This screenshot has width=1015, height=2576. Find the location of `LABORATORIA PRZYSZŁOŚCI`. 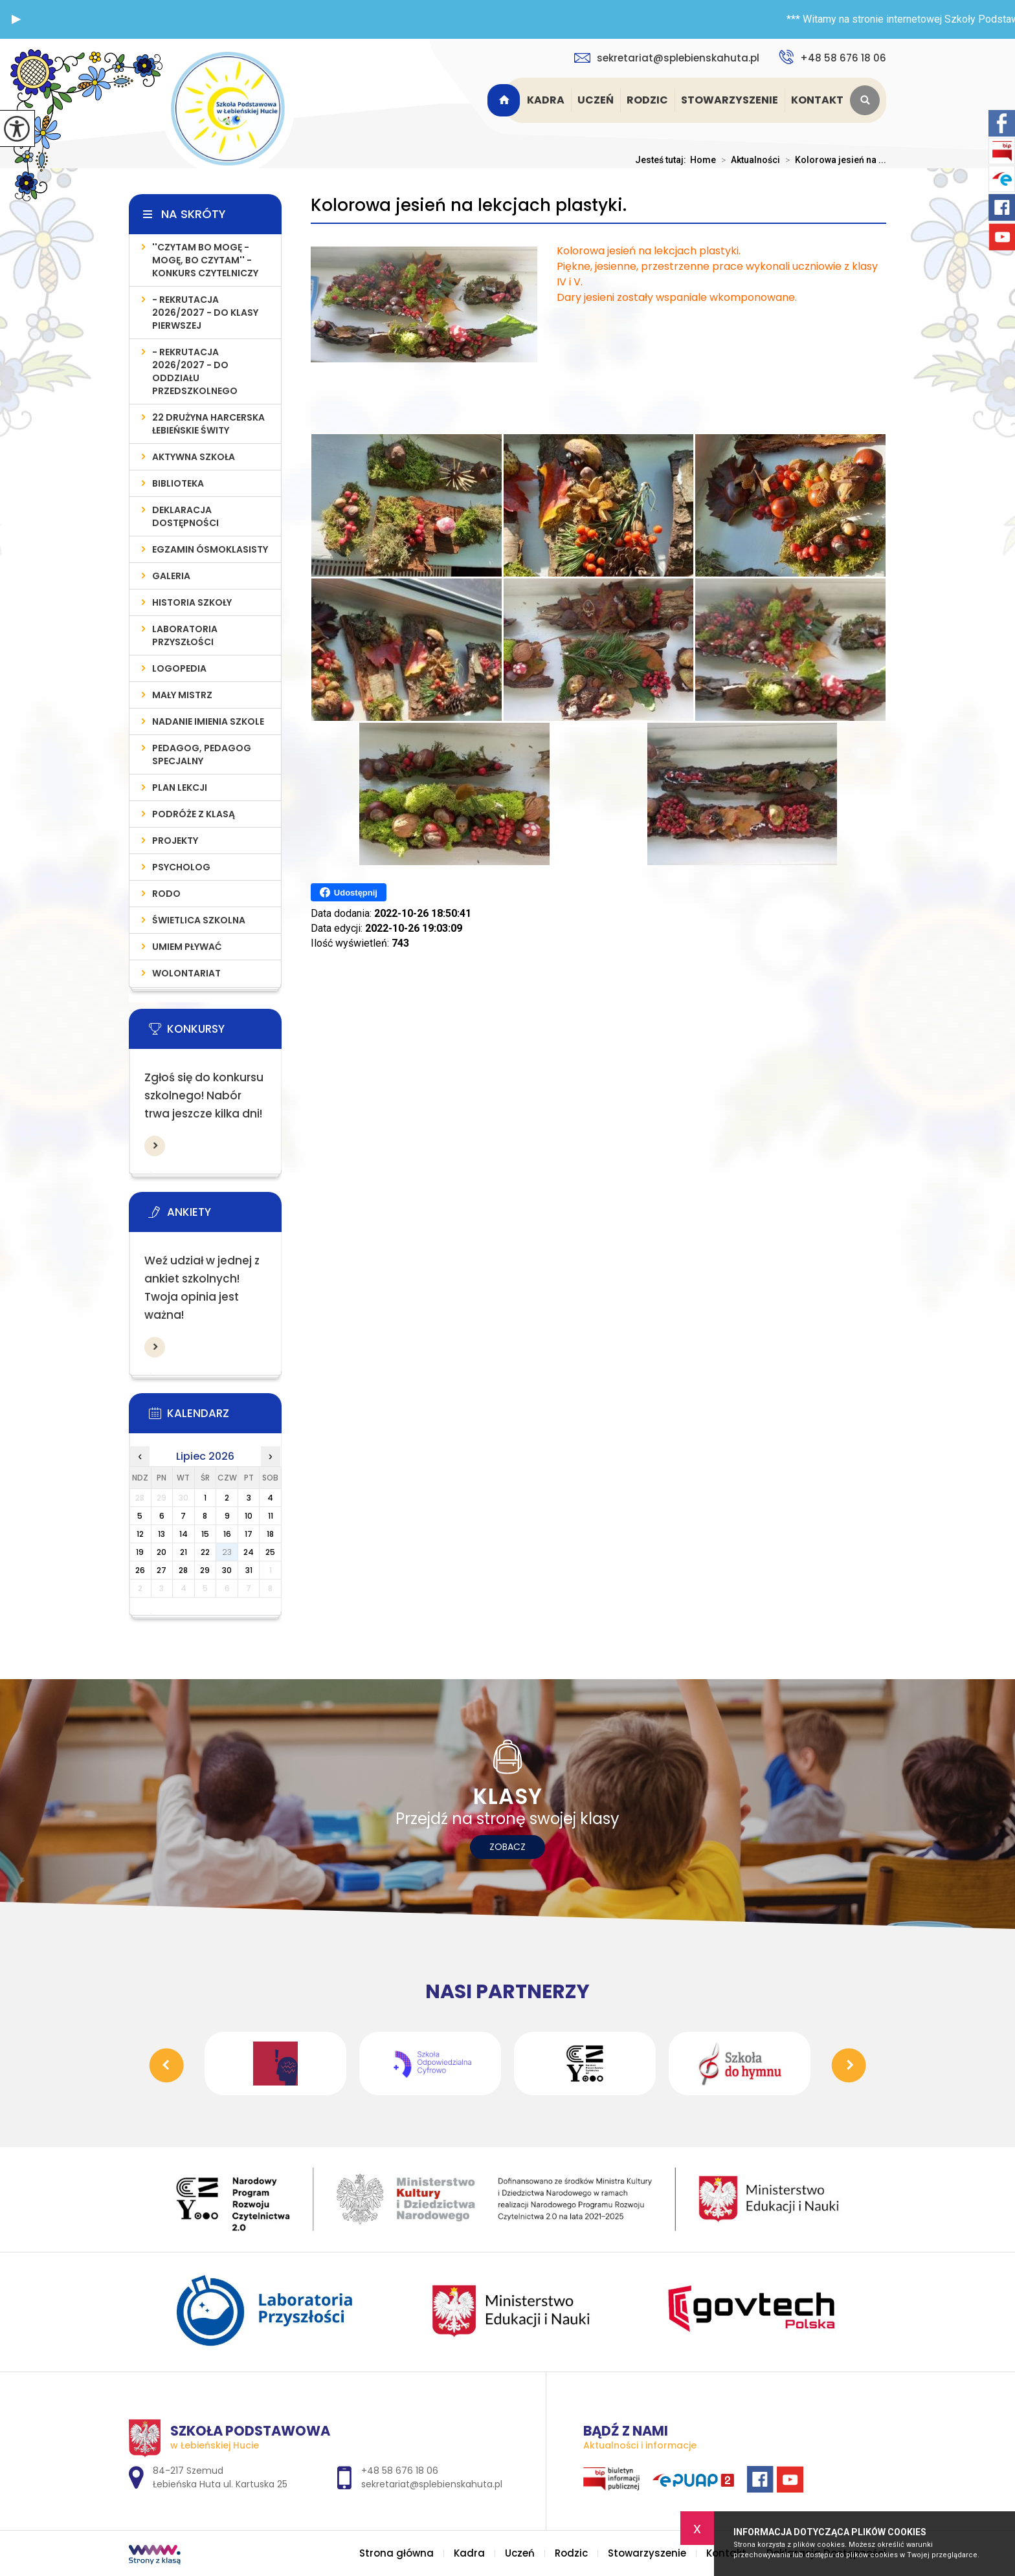

LABORATORIA PRZYSZŁOŚCI is located at coordinates (185, 635).